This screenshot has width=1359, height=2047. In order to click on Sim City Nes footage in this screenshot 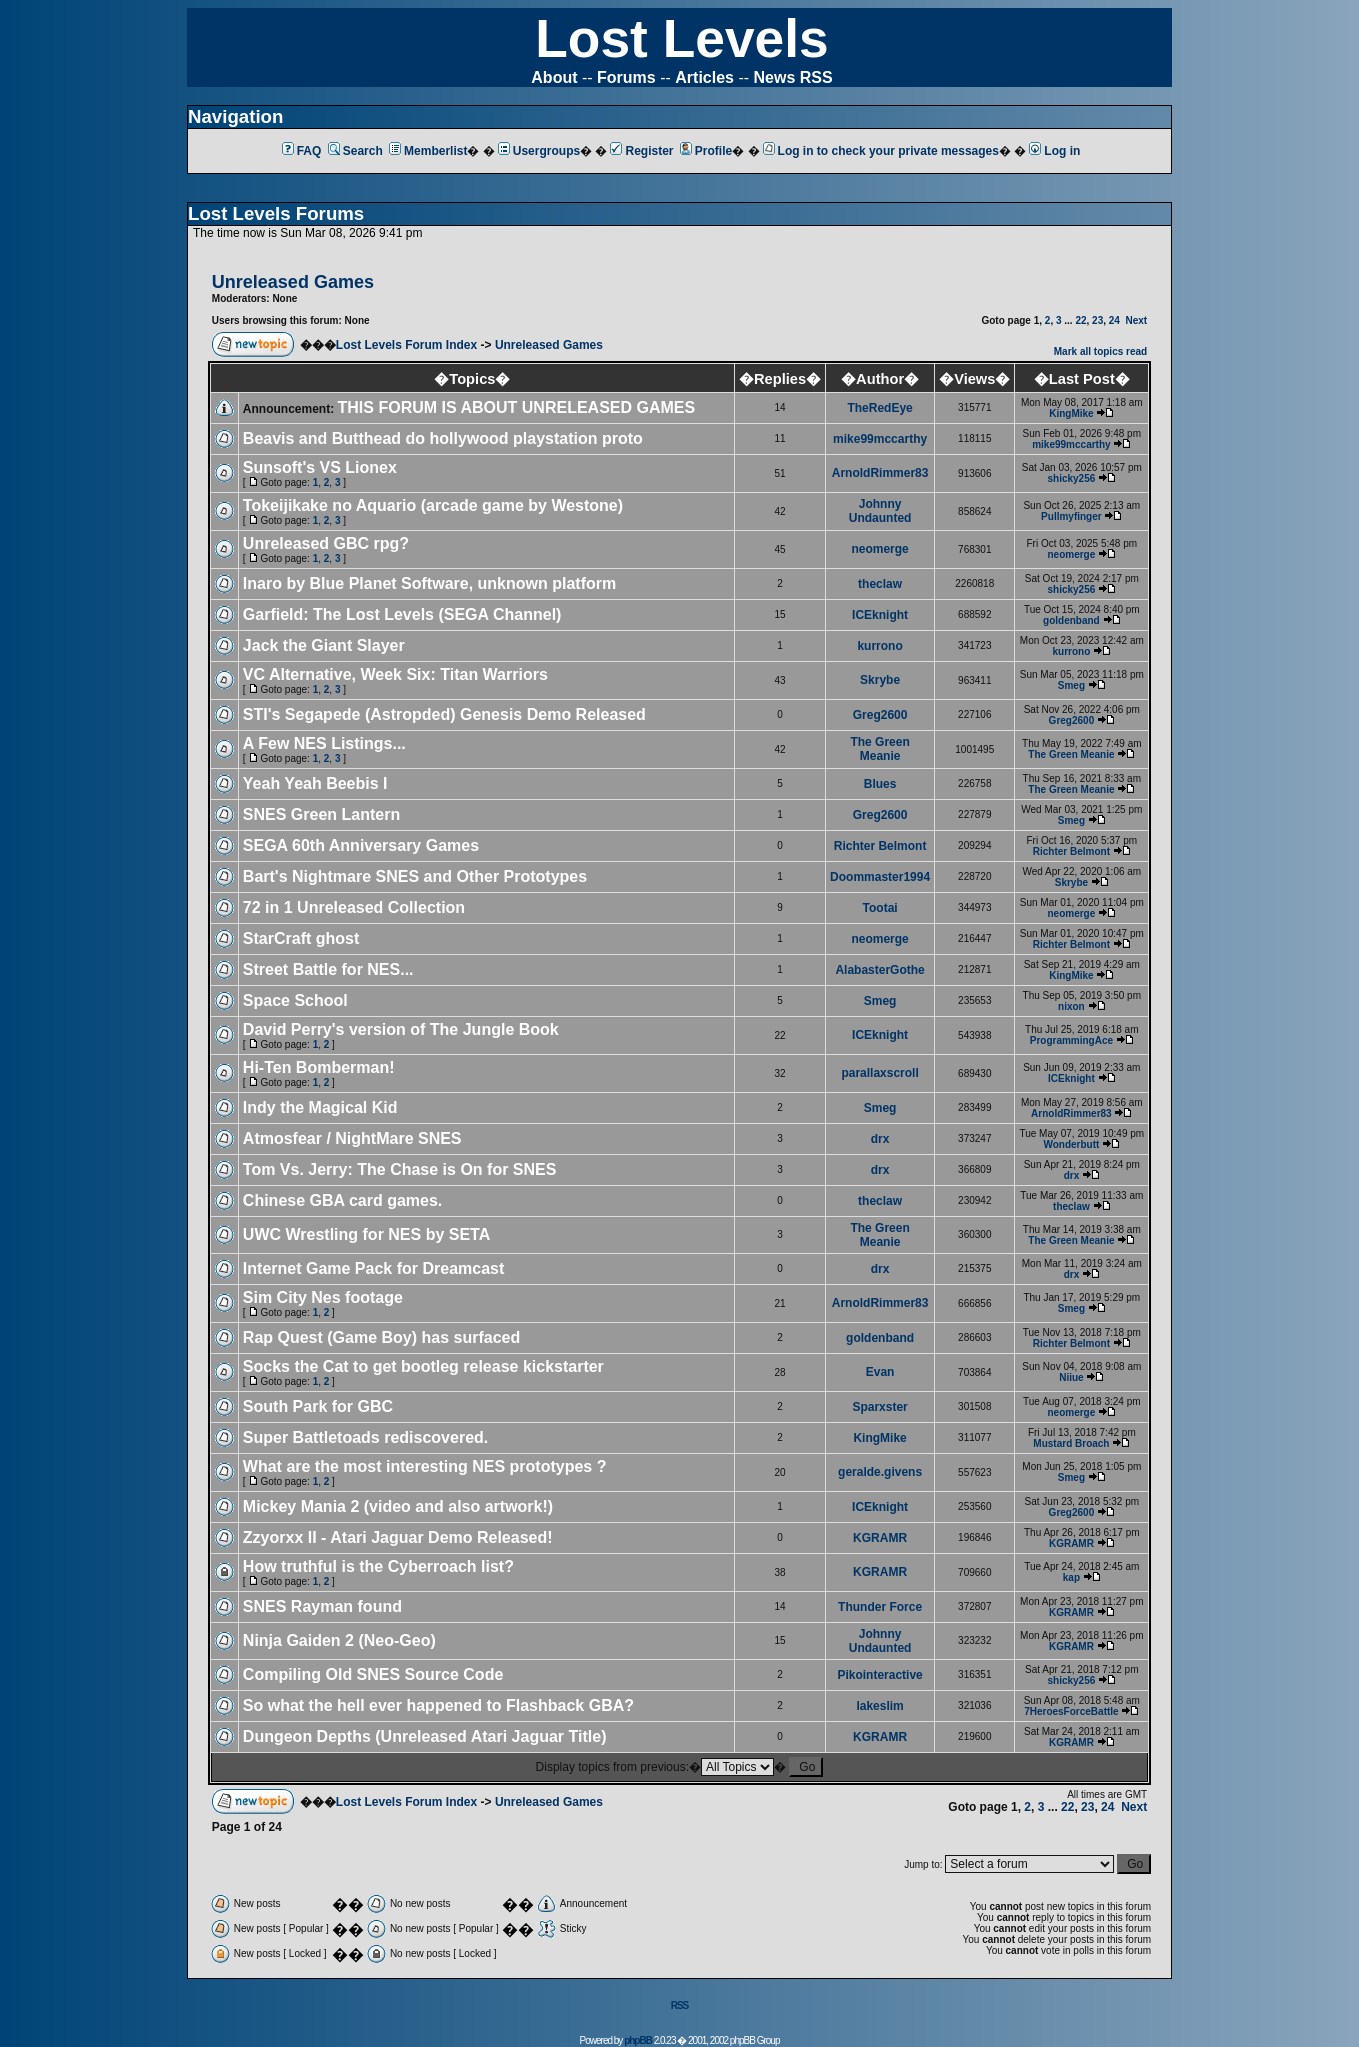, I will do `click(323, 1297)`.